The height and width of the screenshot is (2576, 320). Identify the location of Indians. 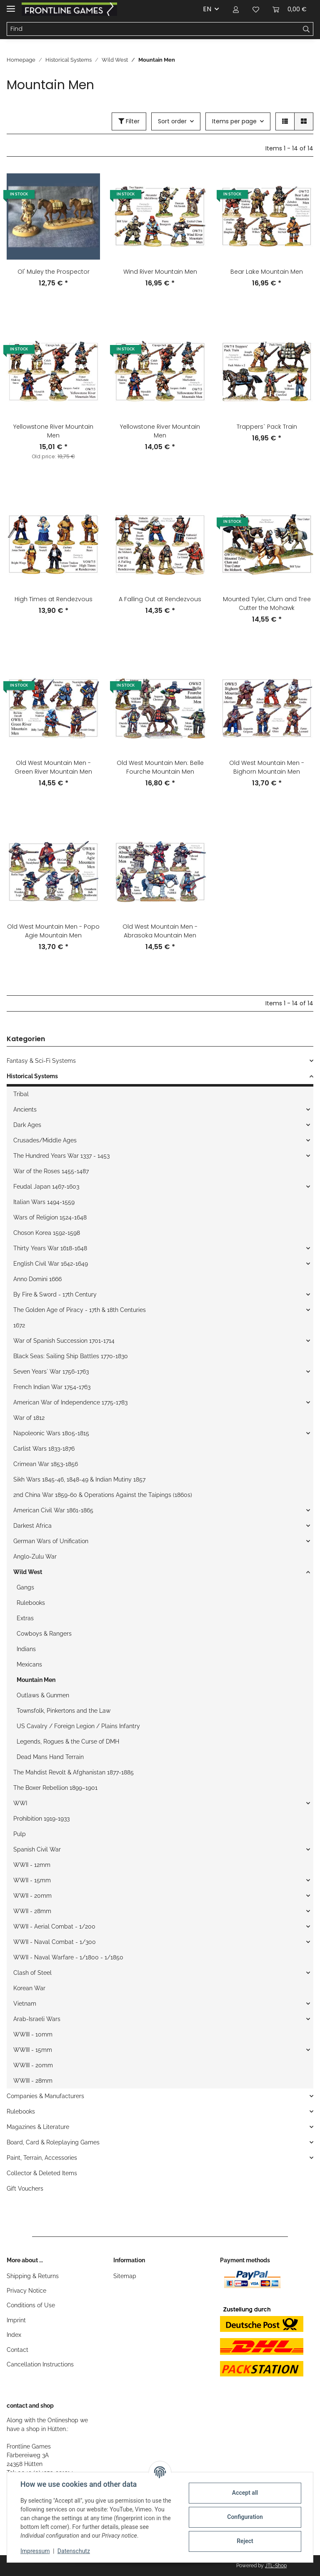
(26, 1649).